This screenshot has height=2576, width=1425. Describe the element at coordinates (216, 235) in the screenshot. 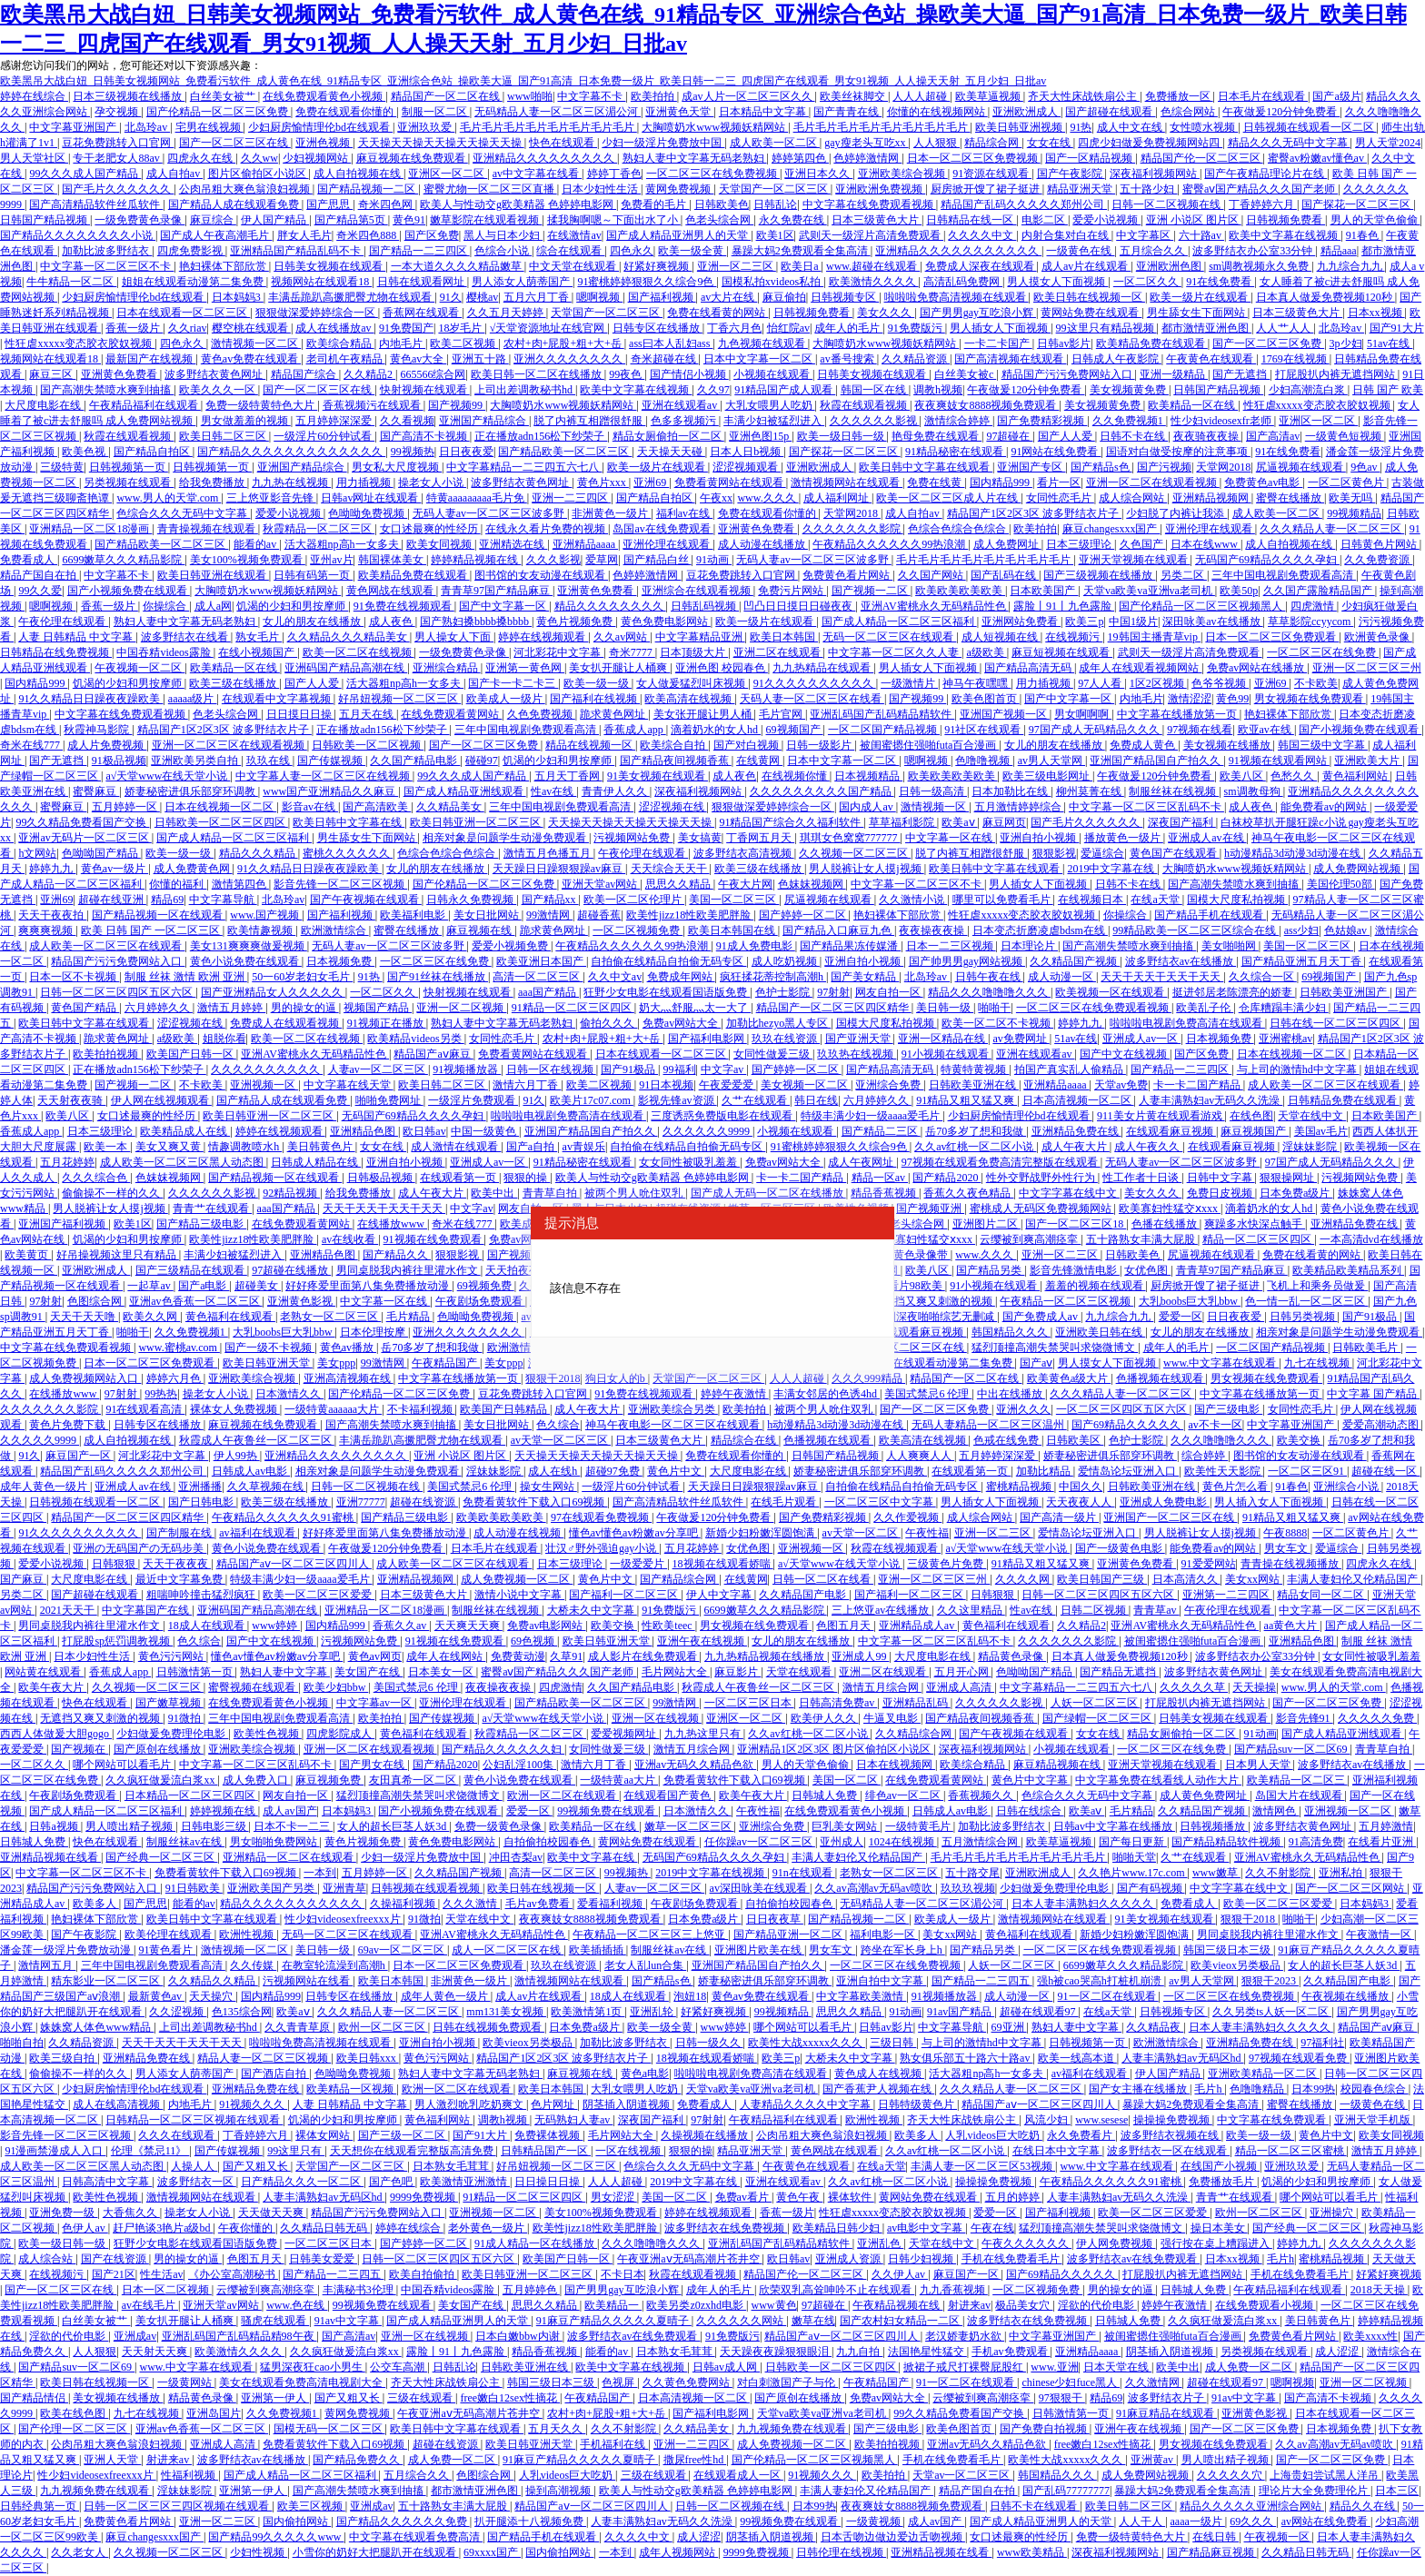

I see `国产成人午夜高潮毛片` at that location.